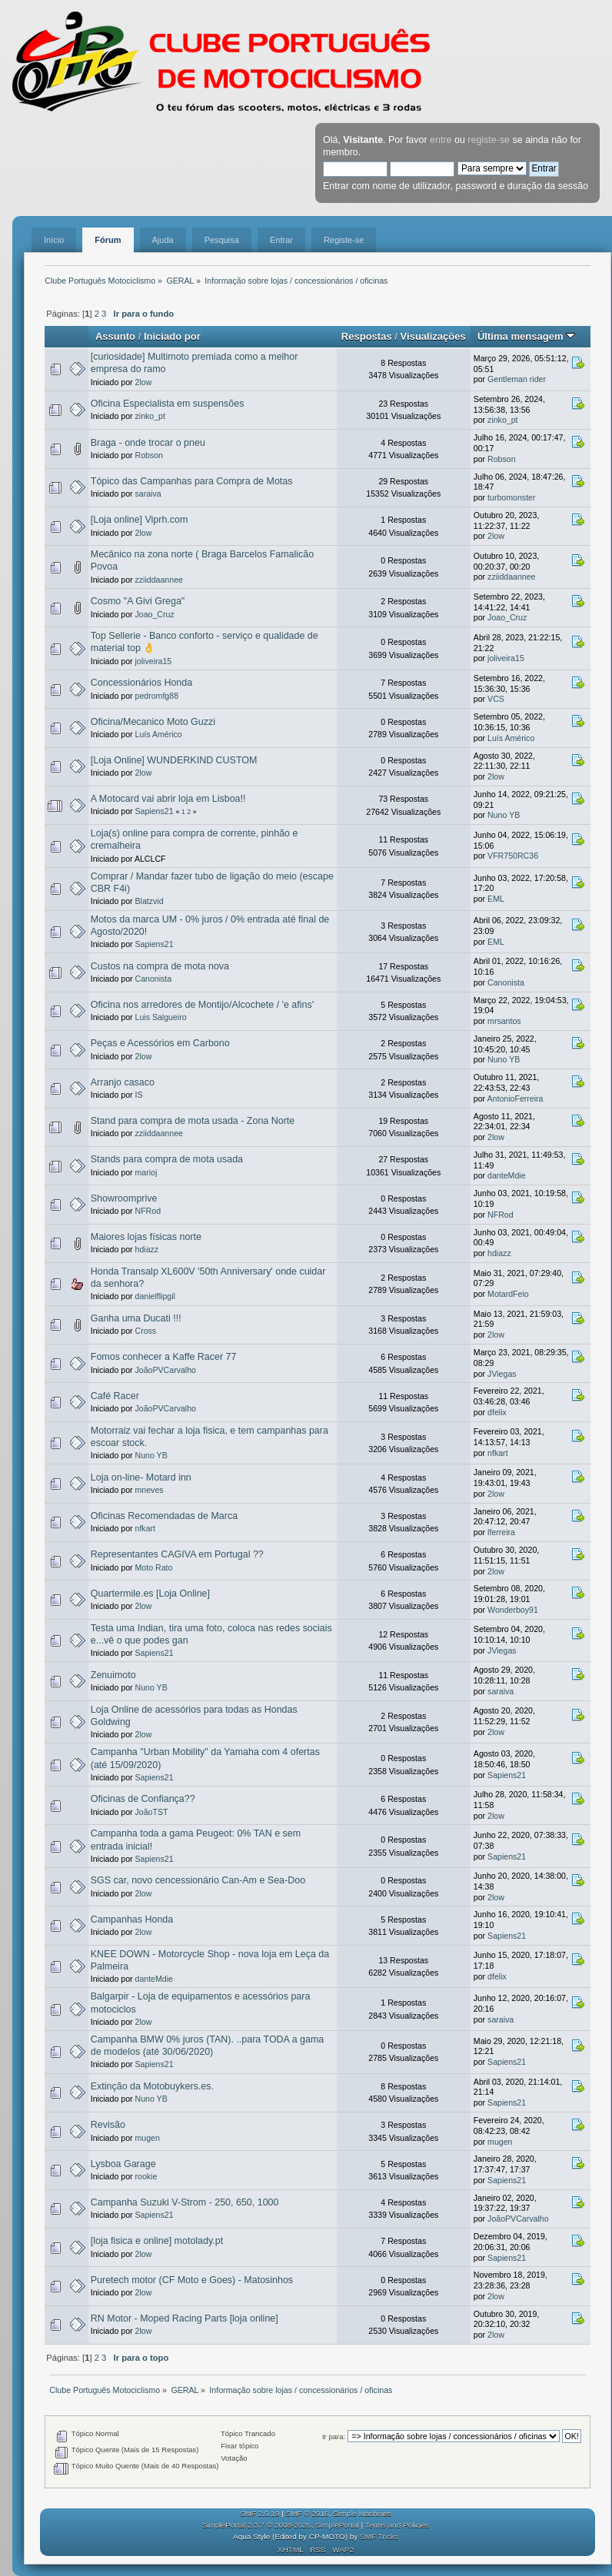 The height and width of the screenshot is (2576, 612). I want to click on Quartermile.es [Loja Online], so click(150, 1593).